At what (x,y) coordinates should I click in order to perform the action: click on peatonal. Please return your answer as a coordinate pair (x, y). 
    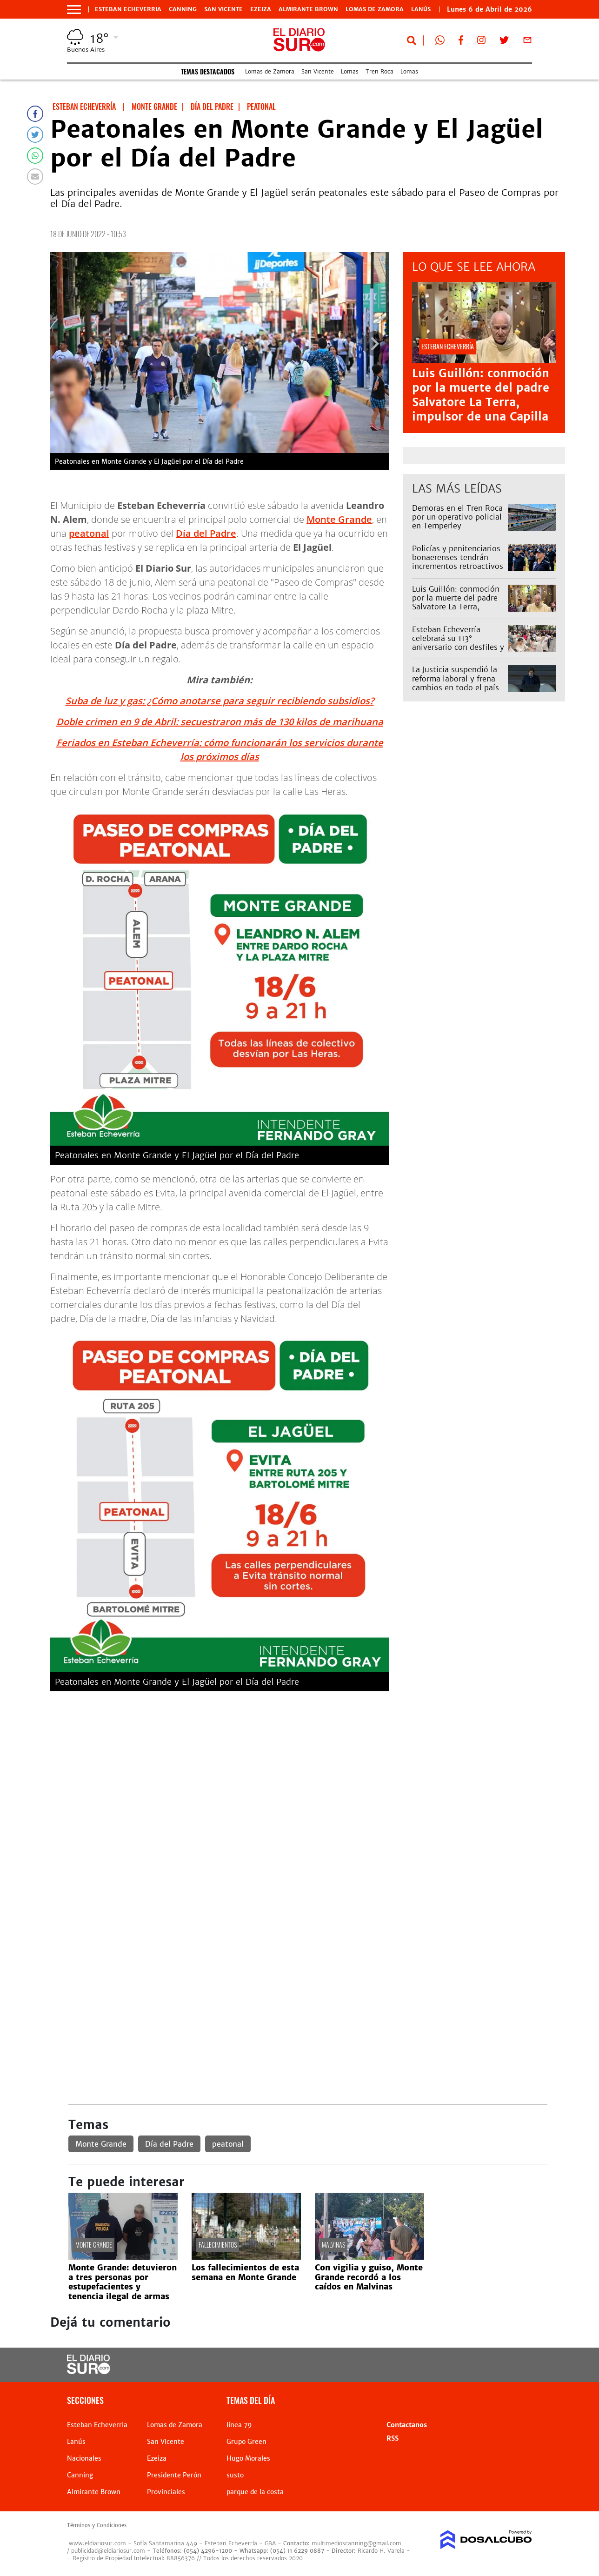
    Looking at the image, I should click on (89, 533).